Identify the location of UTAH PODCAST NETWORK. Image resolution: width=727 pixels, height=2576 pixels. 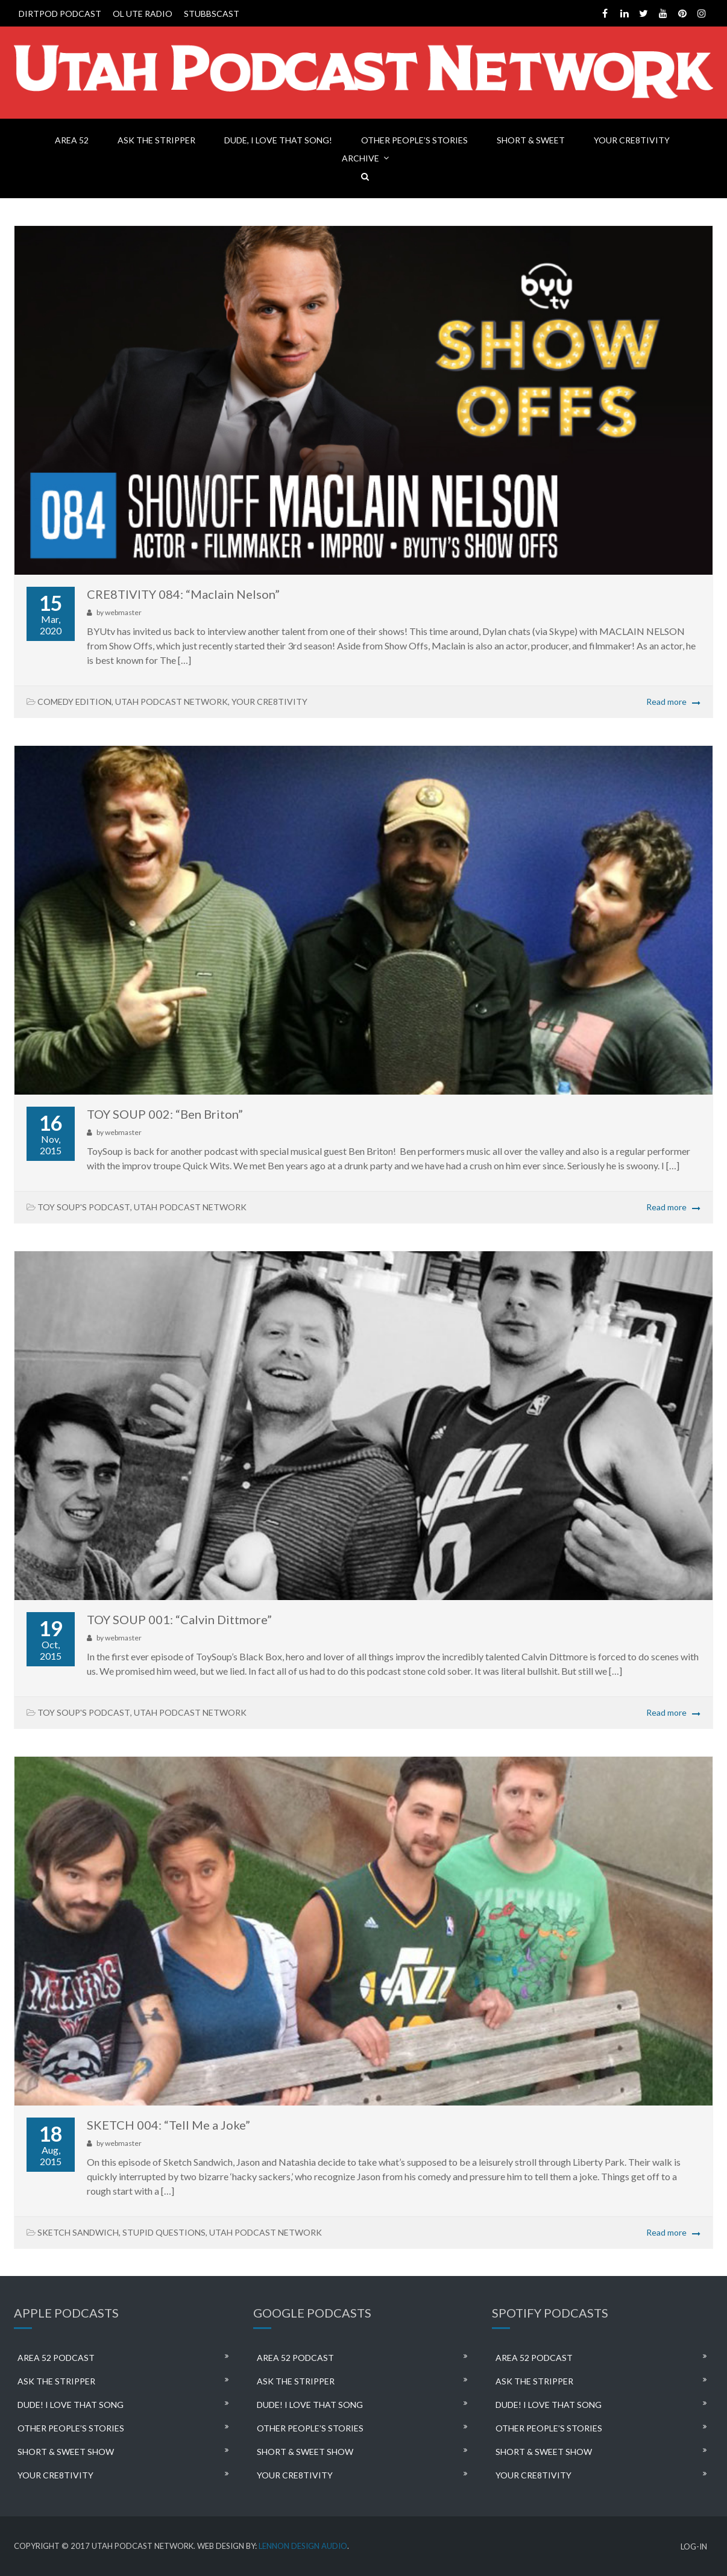
(171, 701).